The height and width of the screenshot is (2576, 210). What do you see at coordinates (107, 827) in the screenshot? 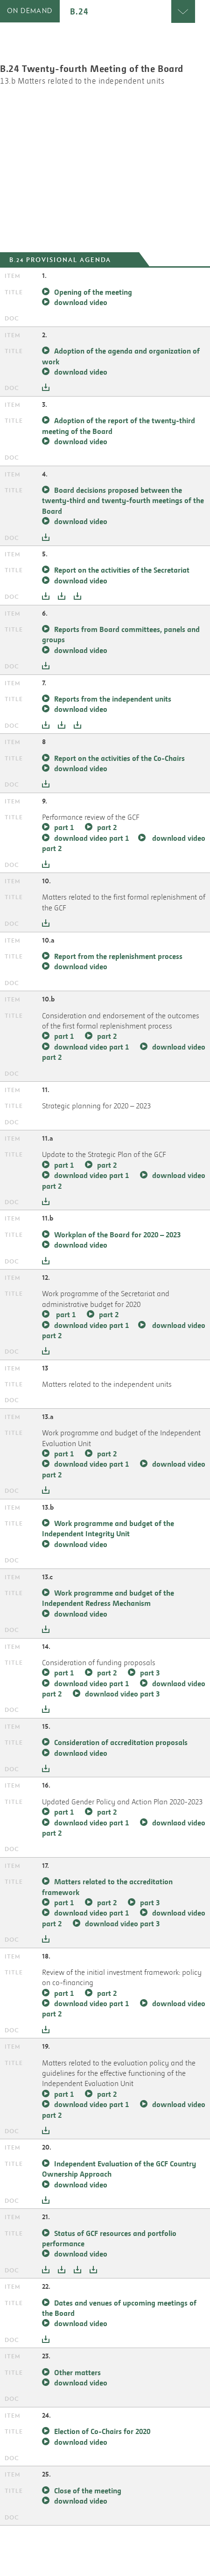
I see `part 2` at bounding box center [107, 827].